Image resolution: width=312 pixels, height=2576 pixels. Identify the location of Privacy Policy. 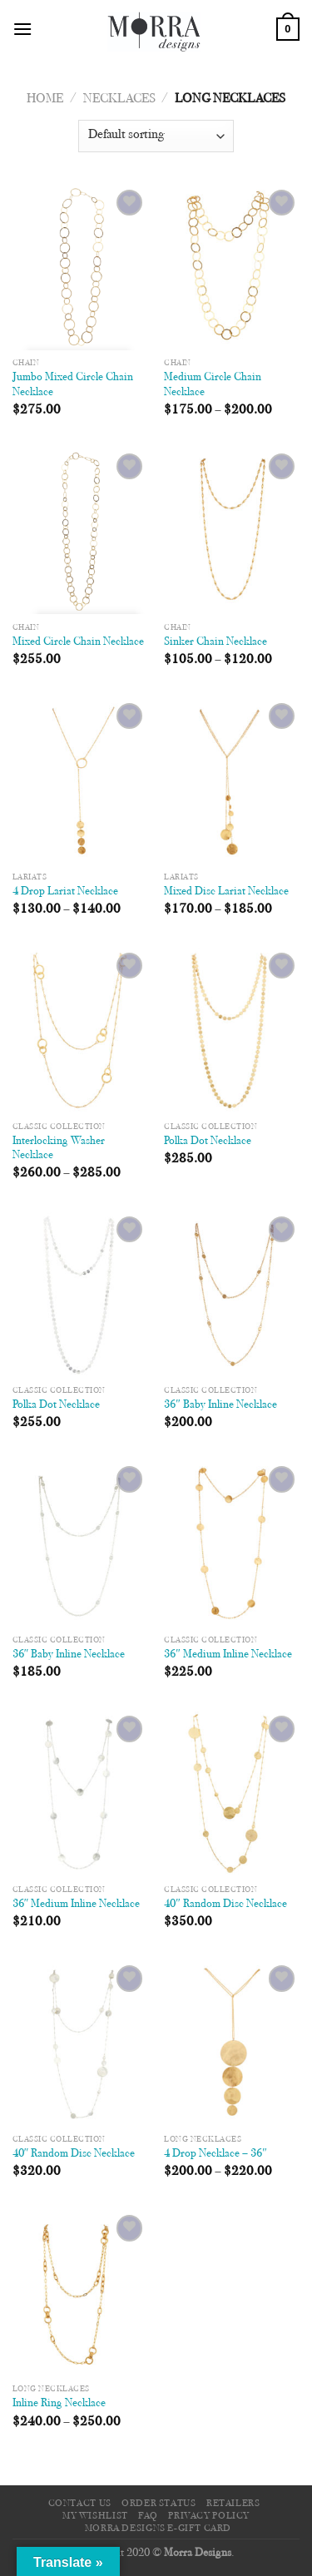
(209, 2516).